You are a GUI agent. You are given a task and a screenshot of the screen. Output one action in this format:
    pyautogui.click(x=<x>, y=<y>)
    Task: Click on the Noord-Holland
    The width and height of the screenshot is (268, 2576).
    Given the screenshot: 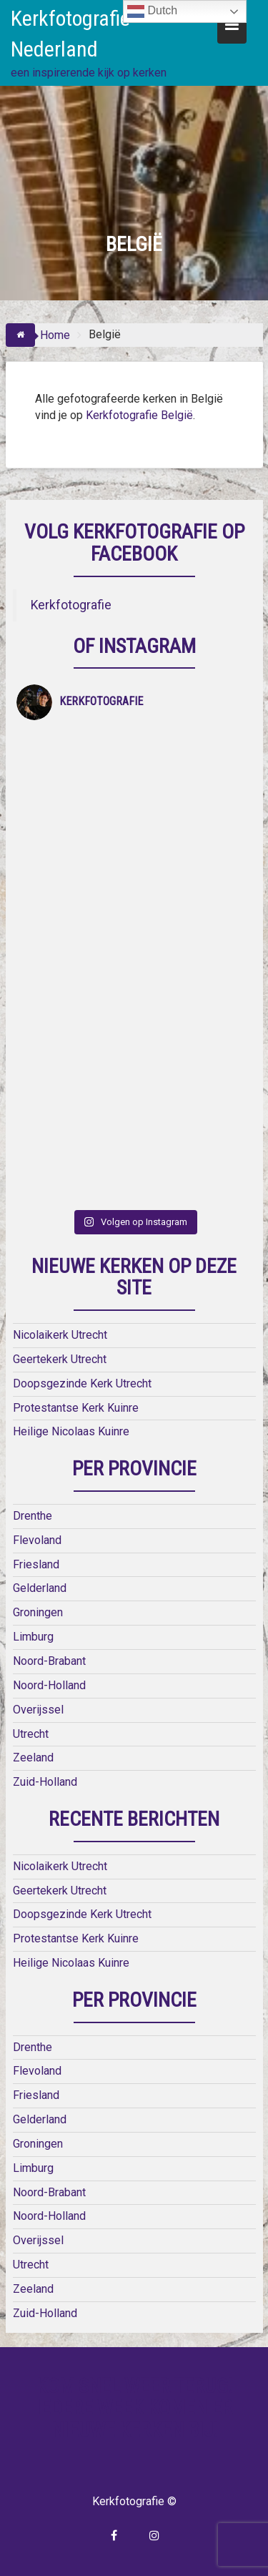 What is the action you would take?
    pyautogui.click(x=49, y=1685)
    